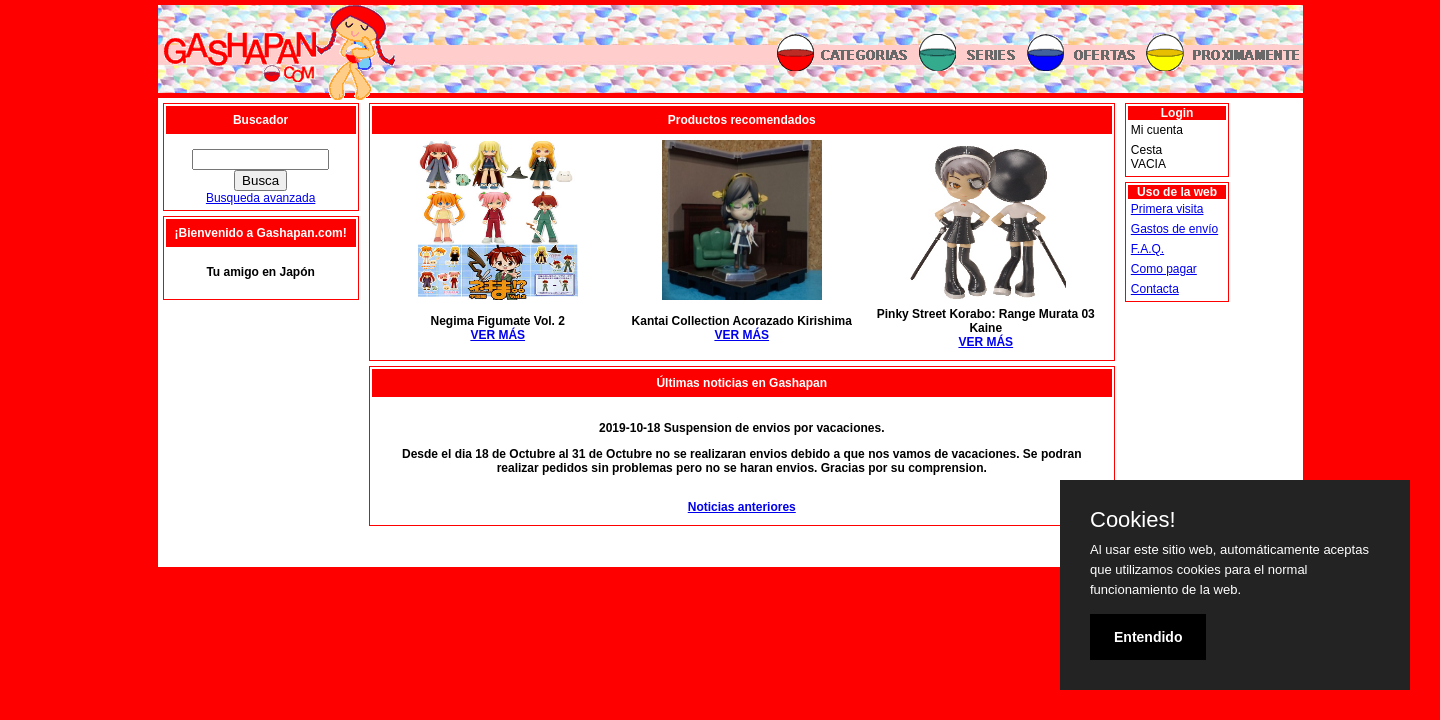 This screenshot has width=1440, height=720. What do you see at coordinates (1164, 269) in the screenshot?
I see `Como pagar` at bounding box center [1164, 269].